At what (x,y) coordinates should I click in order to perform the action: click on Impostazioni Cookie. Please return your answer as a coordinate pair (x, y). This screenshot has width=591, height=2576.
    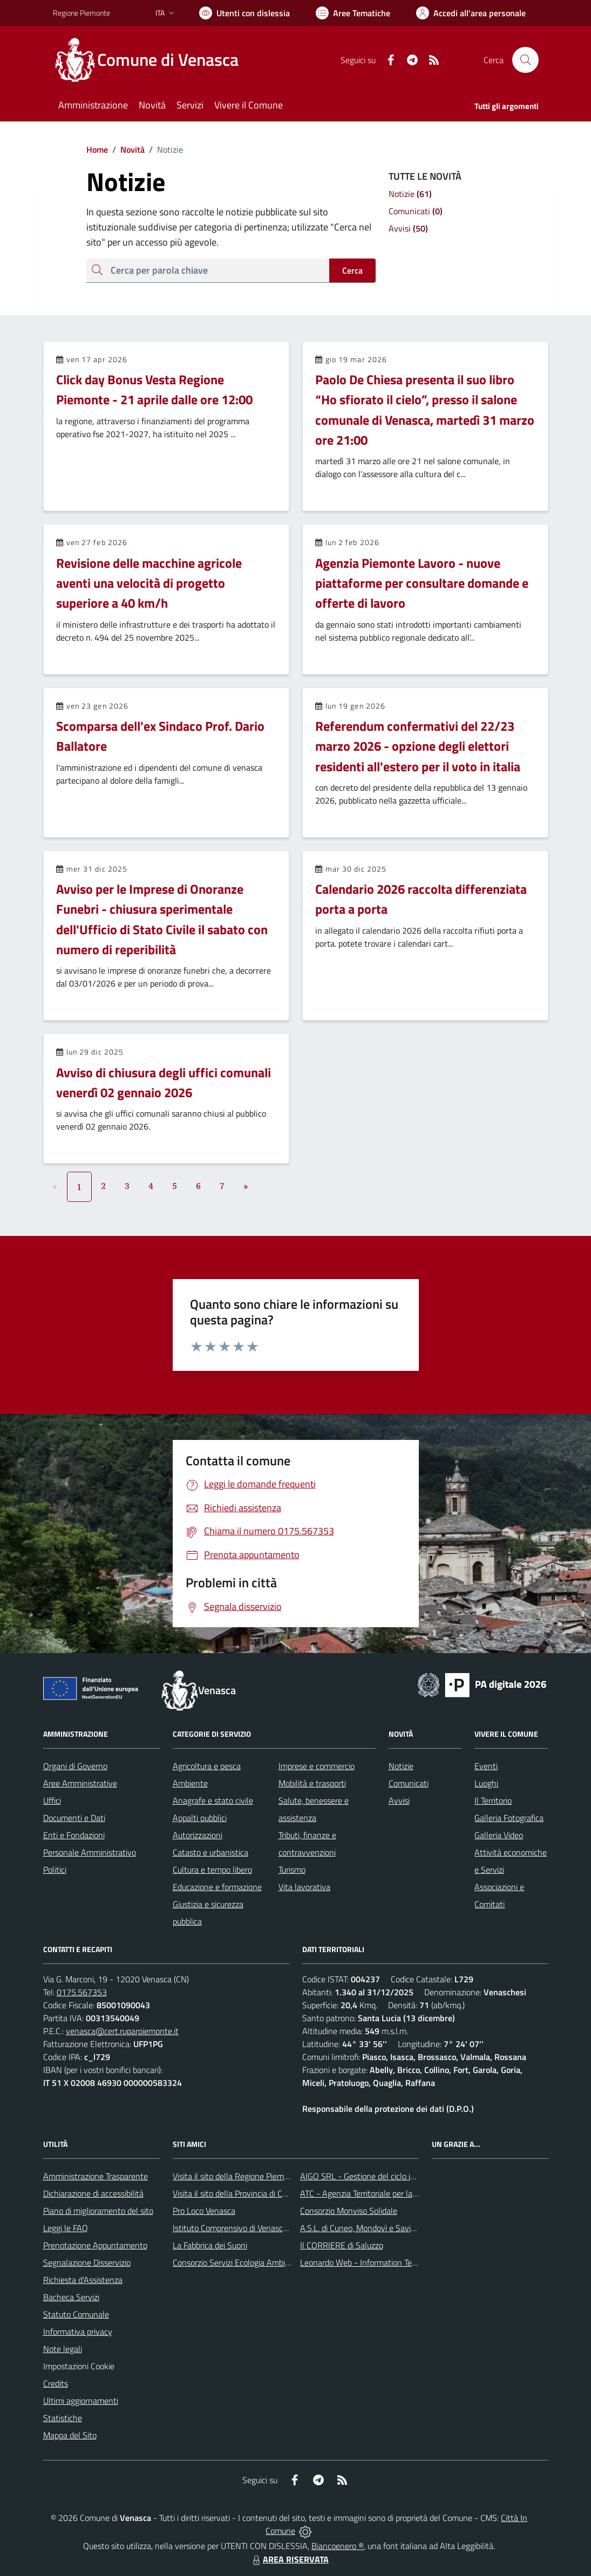
    Looking at the image, I should click on (78, 2366).